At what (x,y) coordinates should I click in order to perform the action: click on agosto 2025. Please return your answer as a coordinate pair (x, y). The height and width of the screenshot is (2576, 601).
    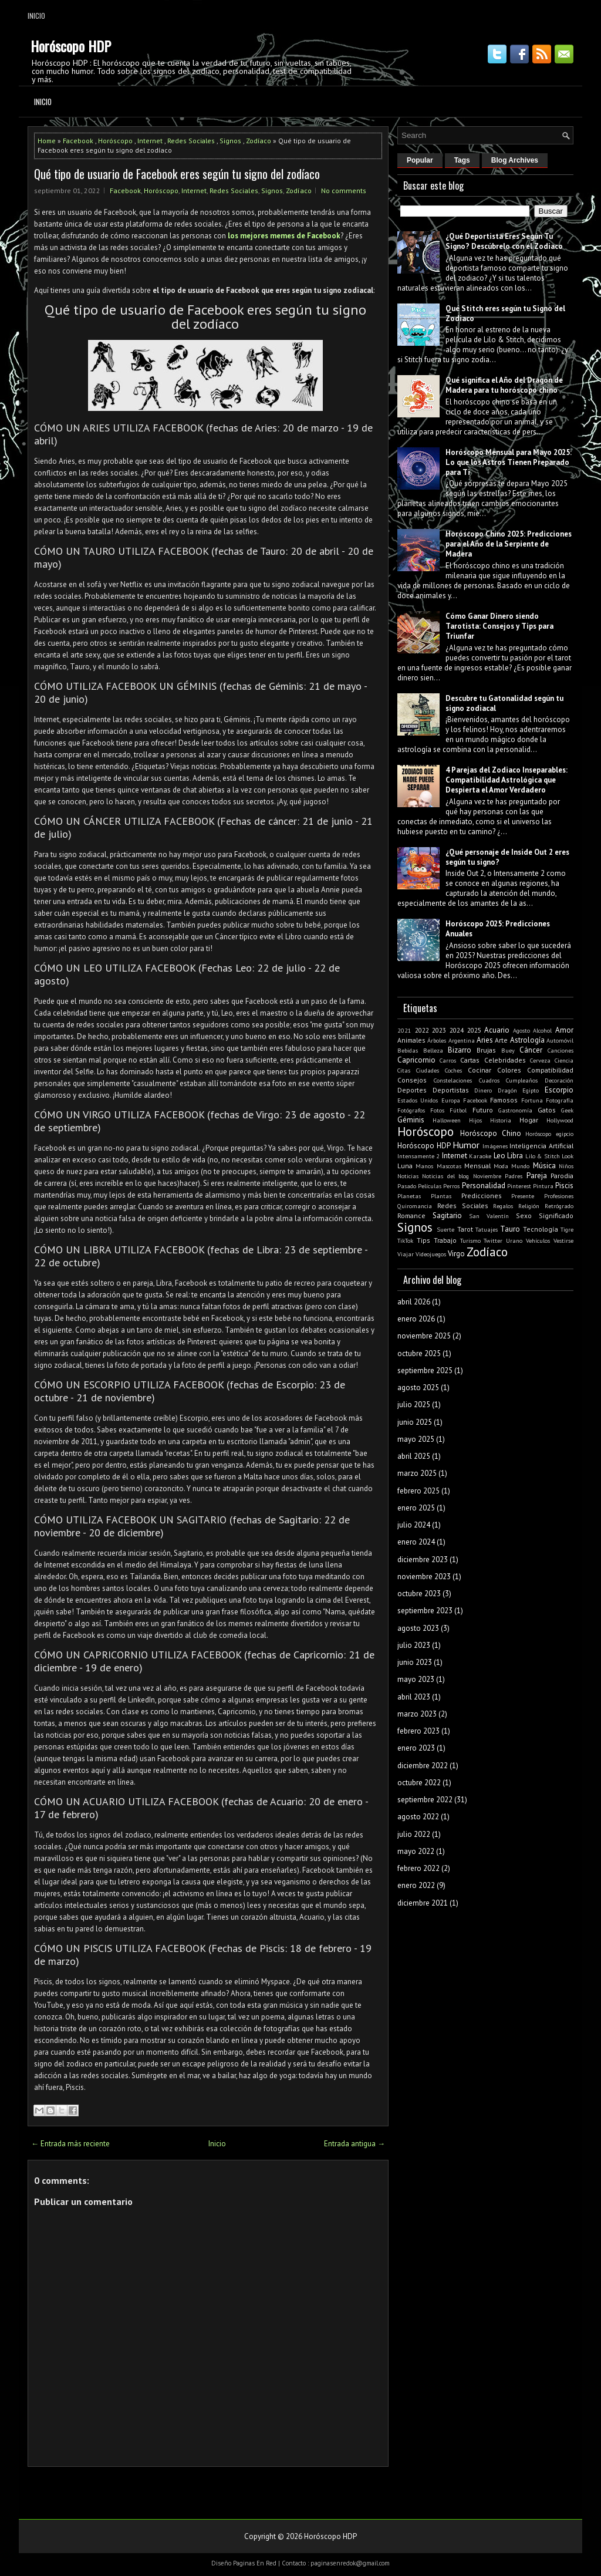
    Looking at the image, I should click on (418, 1387).